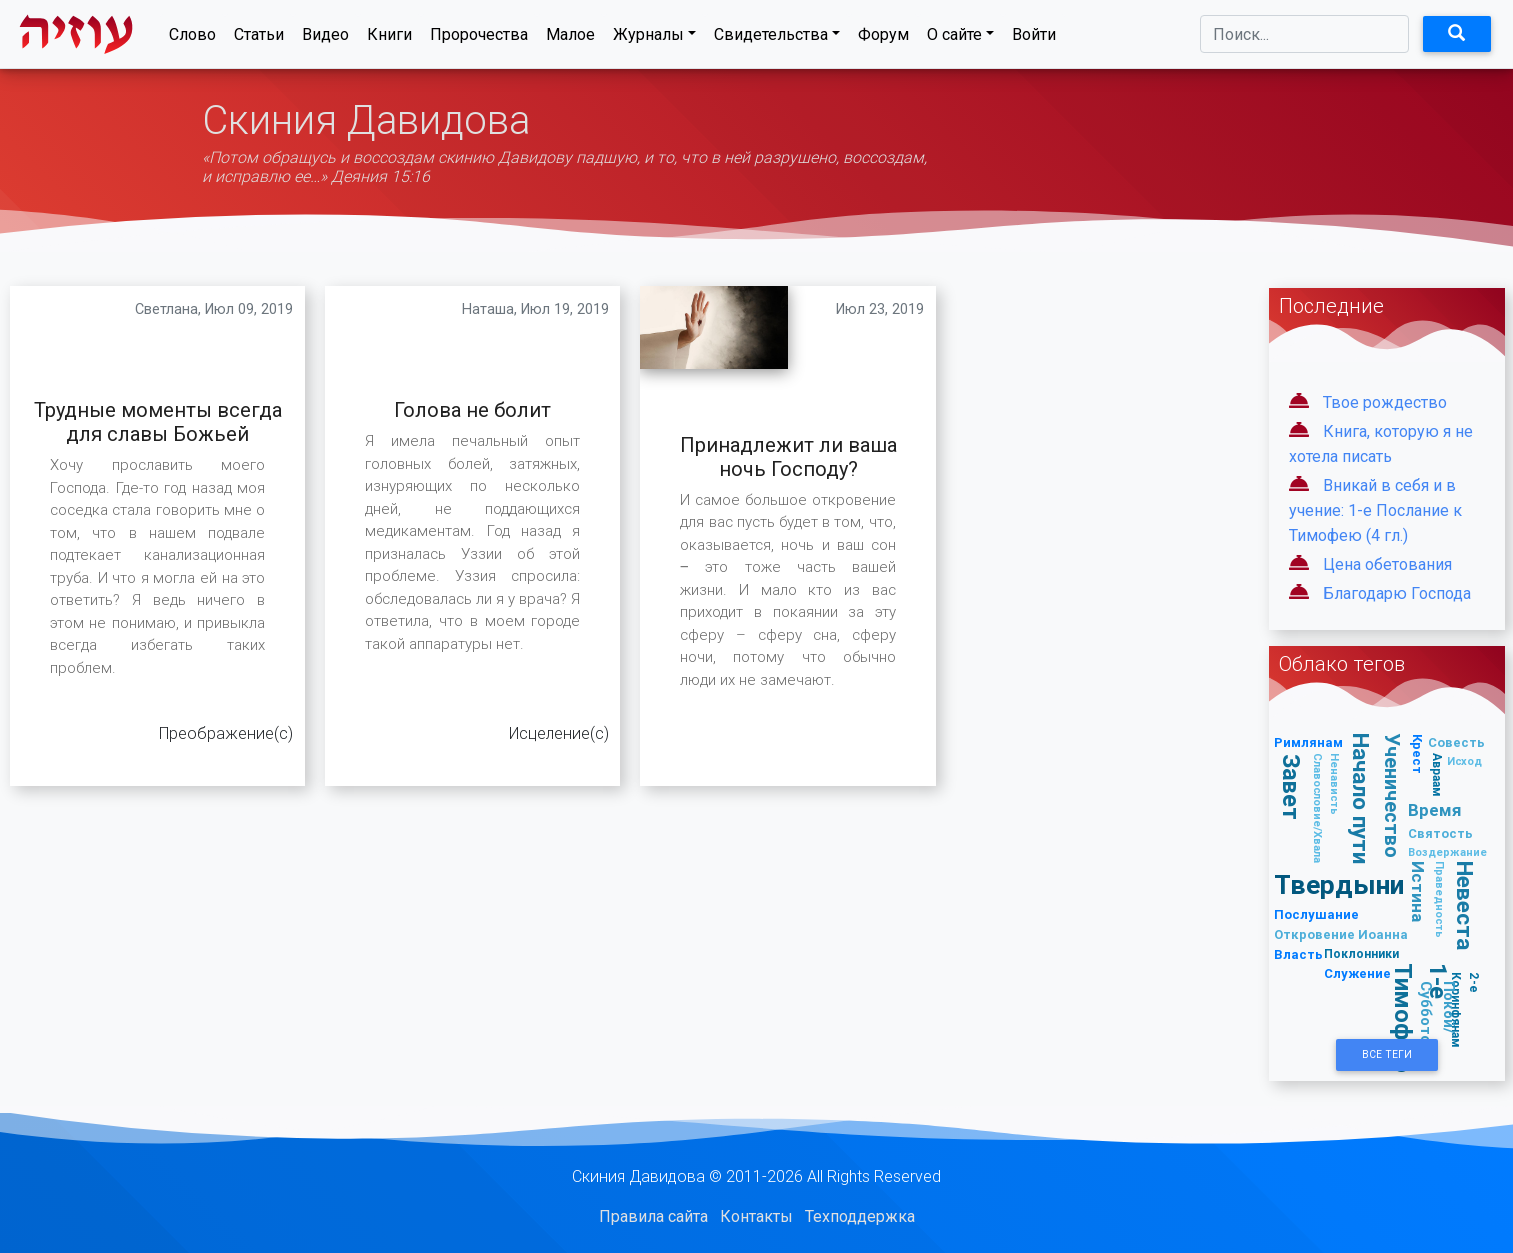  I want to click on Авраам, so click(1437, 775).